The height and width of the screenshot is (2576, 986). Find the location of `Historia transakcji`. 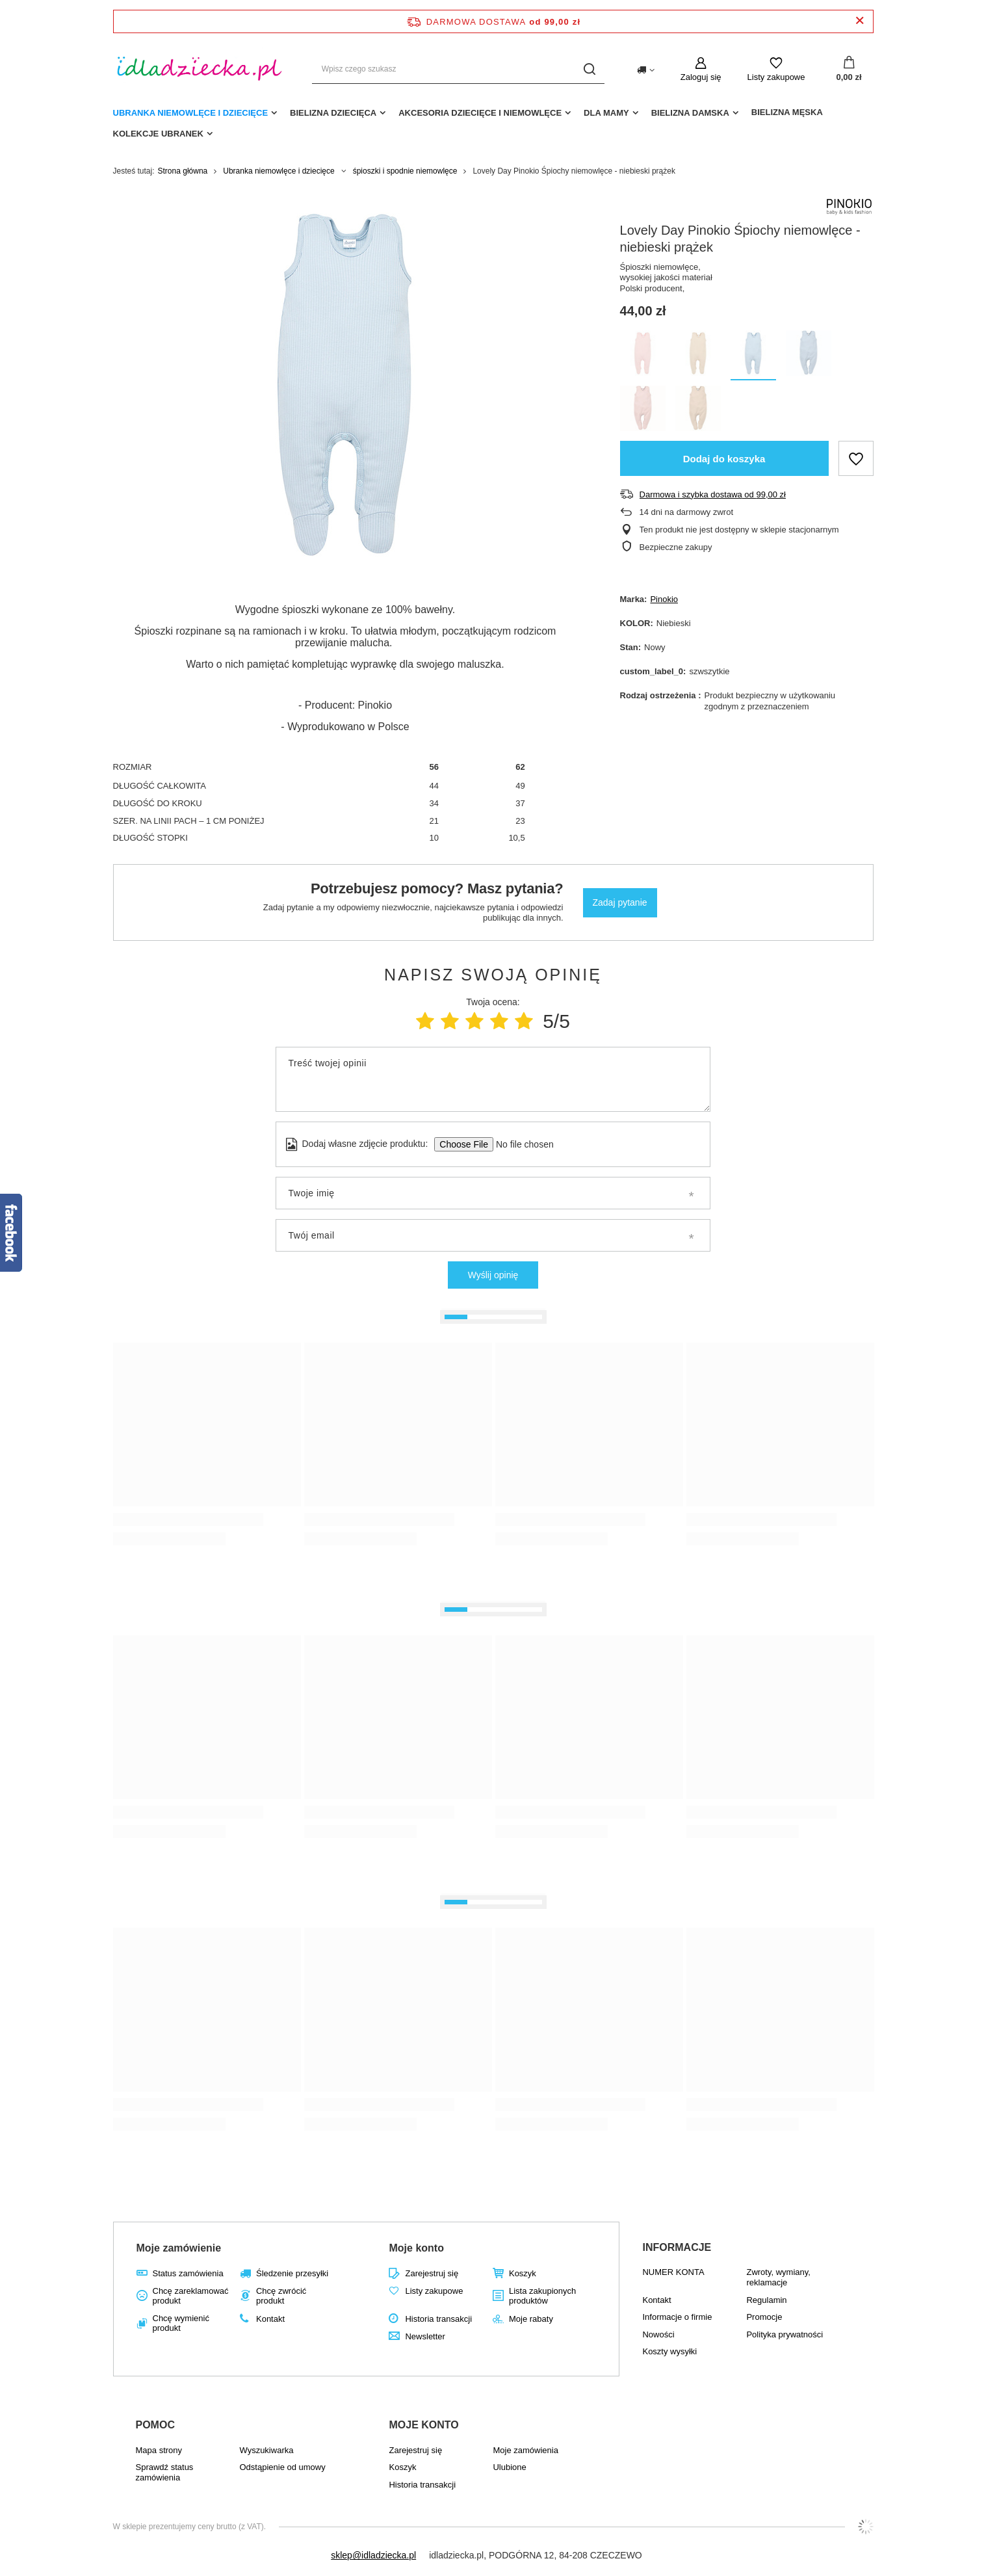

Historia transakcji is located at coordinates (438, 2319).